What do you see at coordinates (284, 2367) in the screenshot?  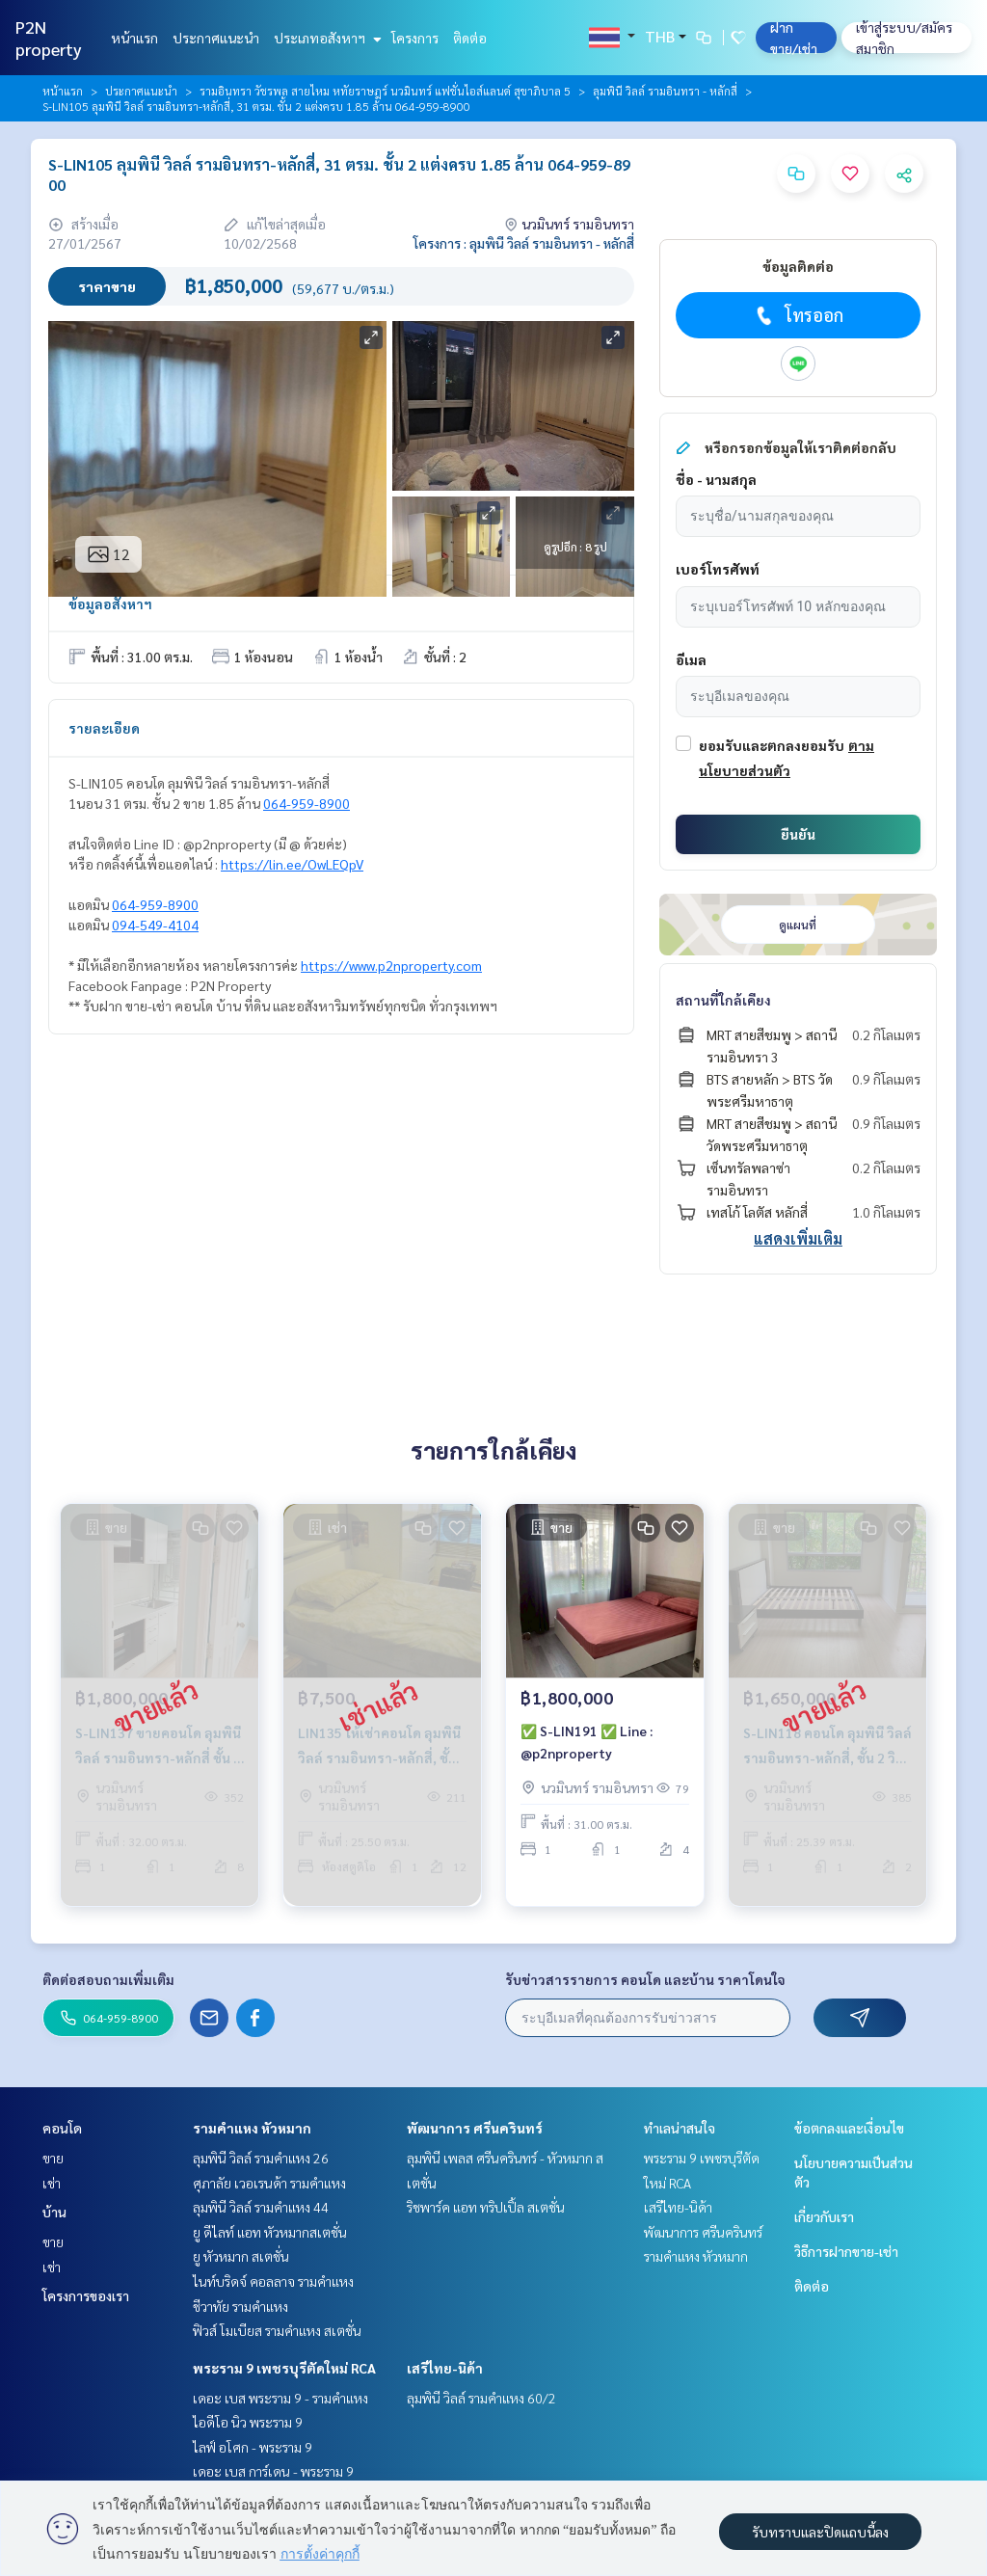 I see `พระราม 9 เพชรบุรีตัดใหม่ RCA` at bounding box center [284, 2367].